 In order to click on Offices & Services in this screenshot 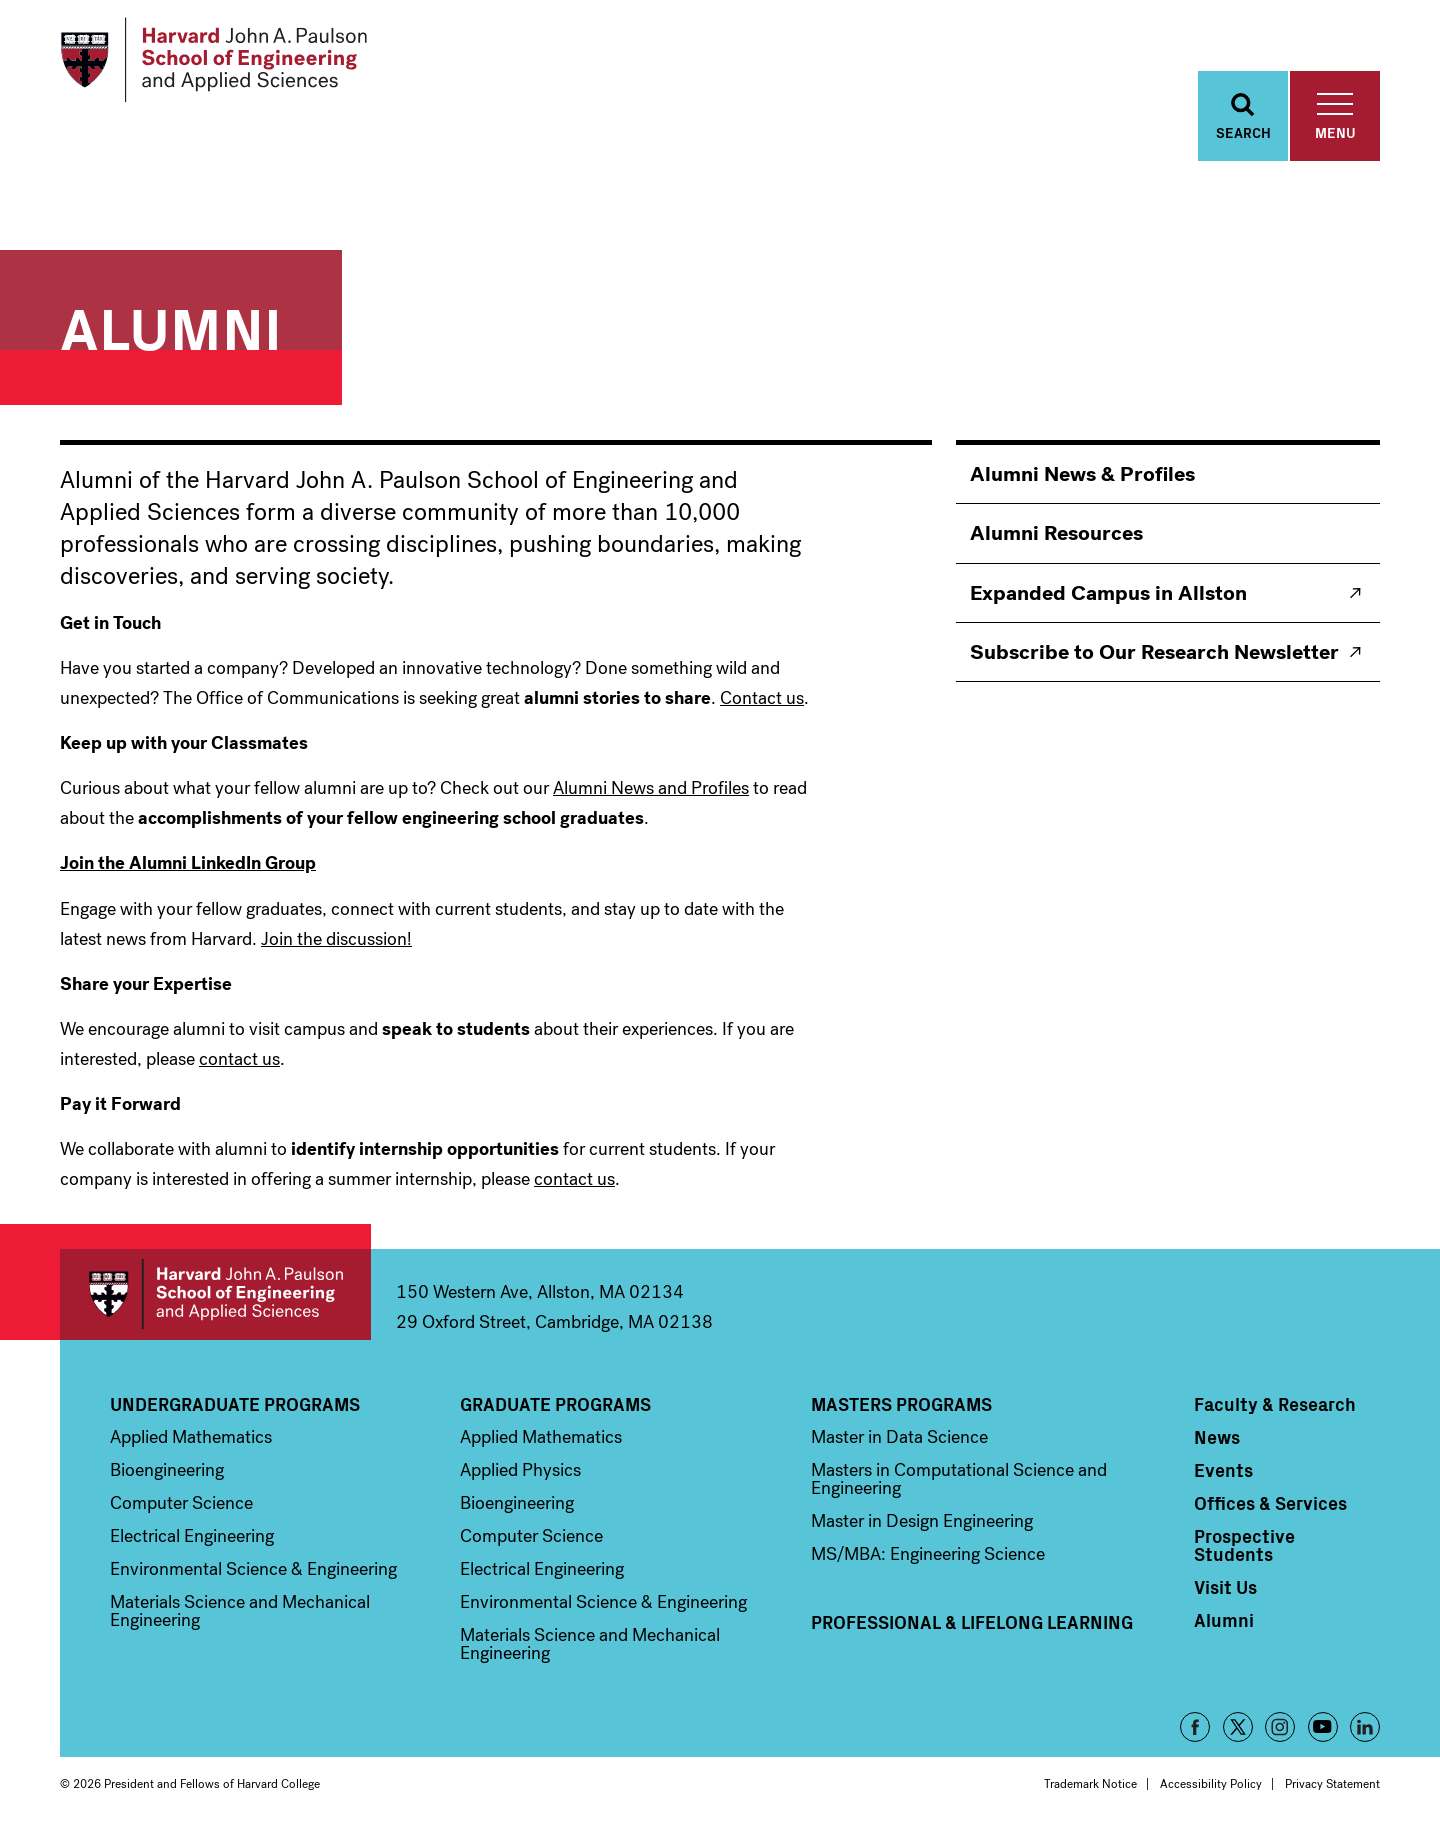, I will do `click(1270, 1503)`.